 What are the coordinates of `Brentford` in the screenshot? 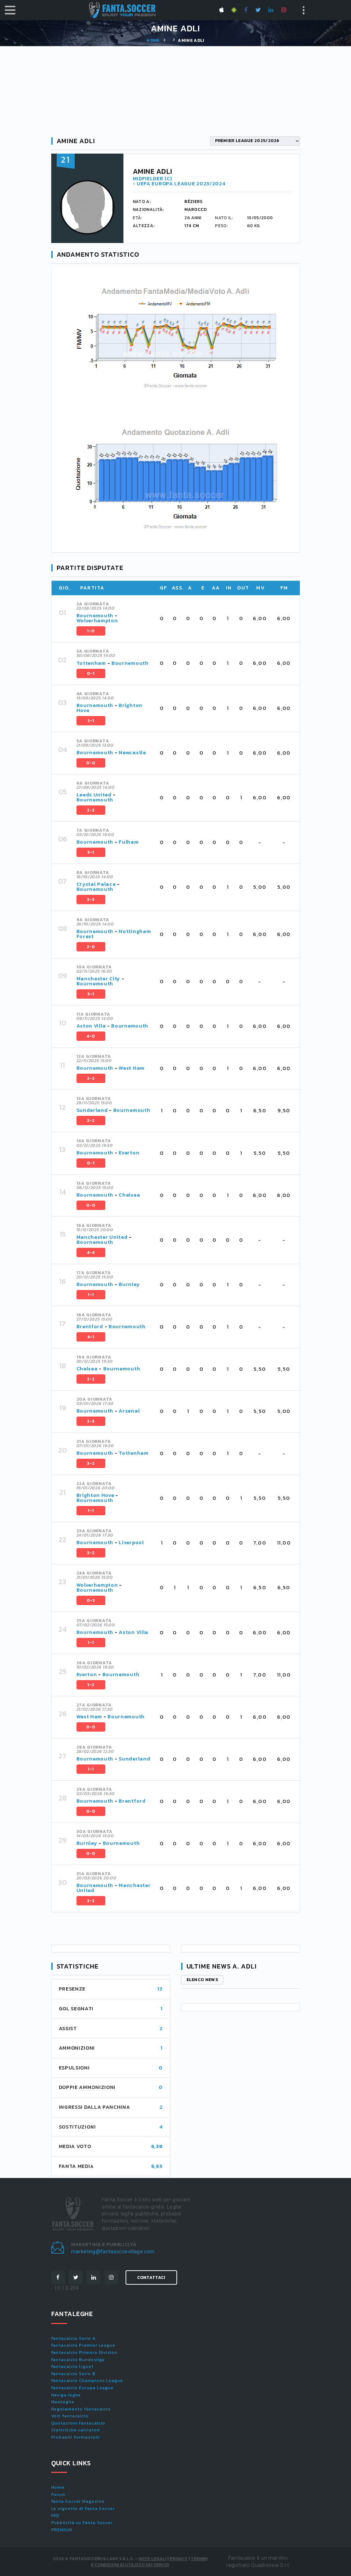 It's located at (89, 1326).